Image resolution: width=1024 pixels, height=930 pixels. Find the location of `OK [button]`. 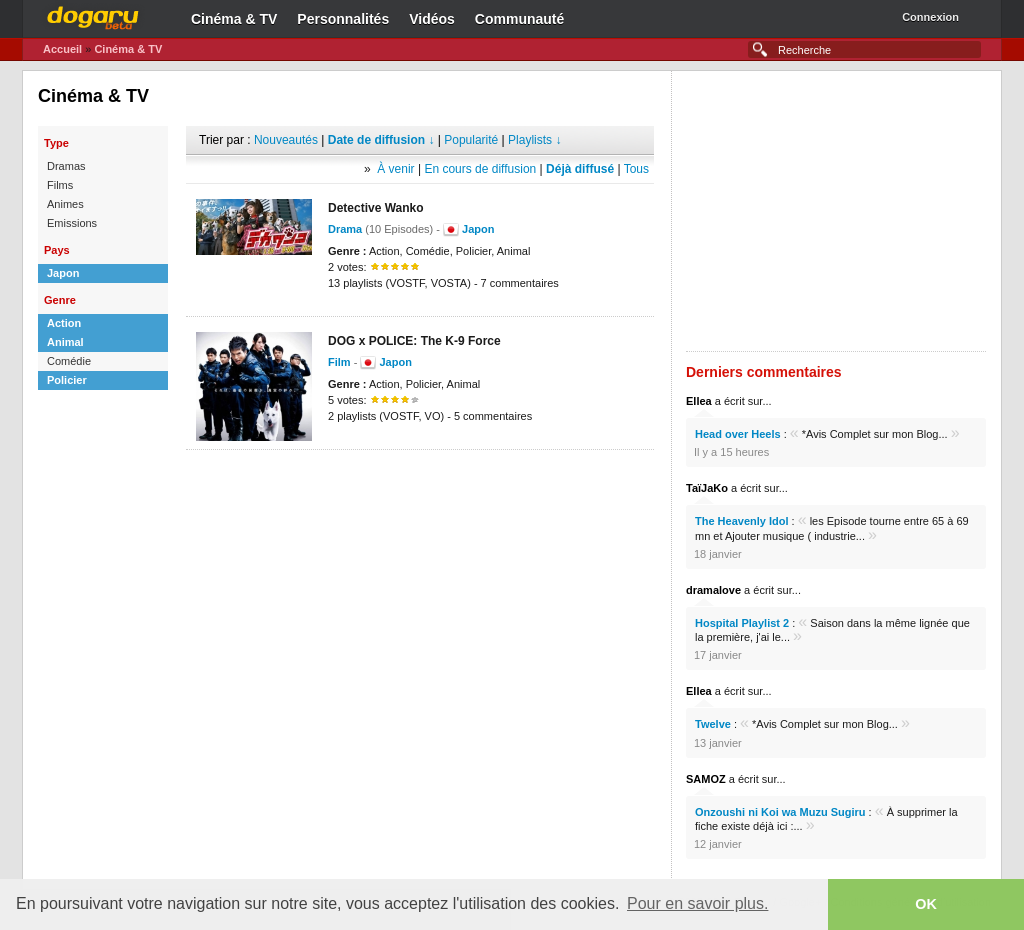

OK [button] is located at coordinates (926, 904).